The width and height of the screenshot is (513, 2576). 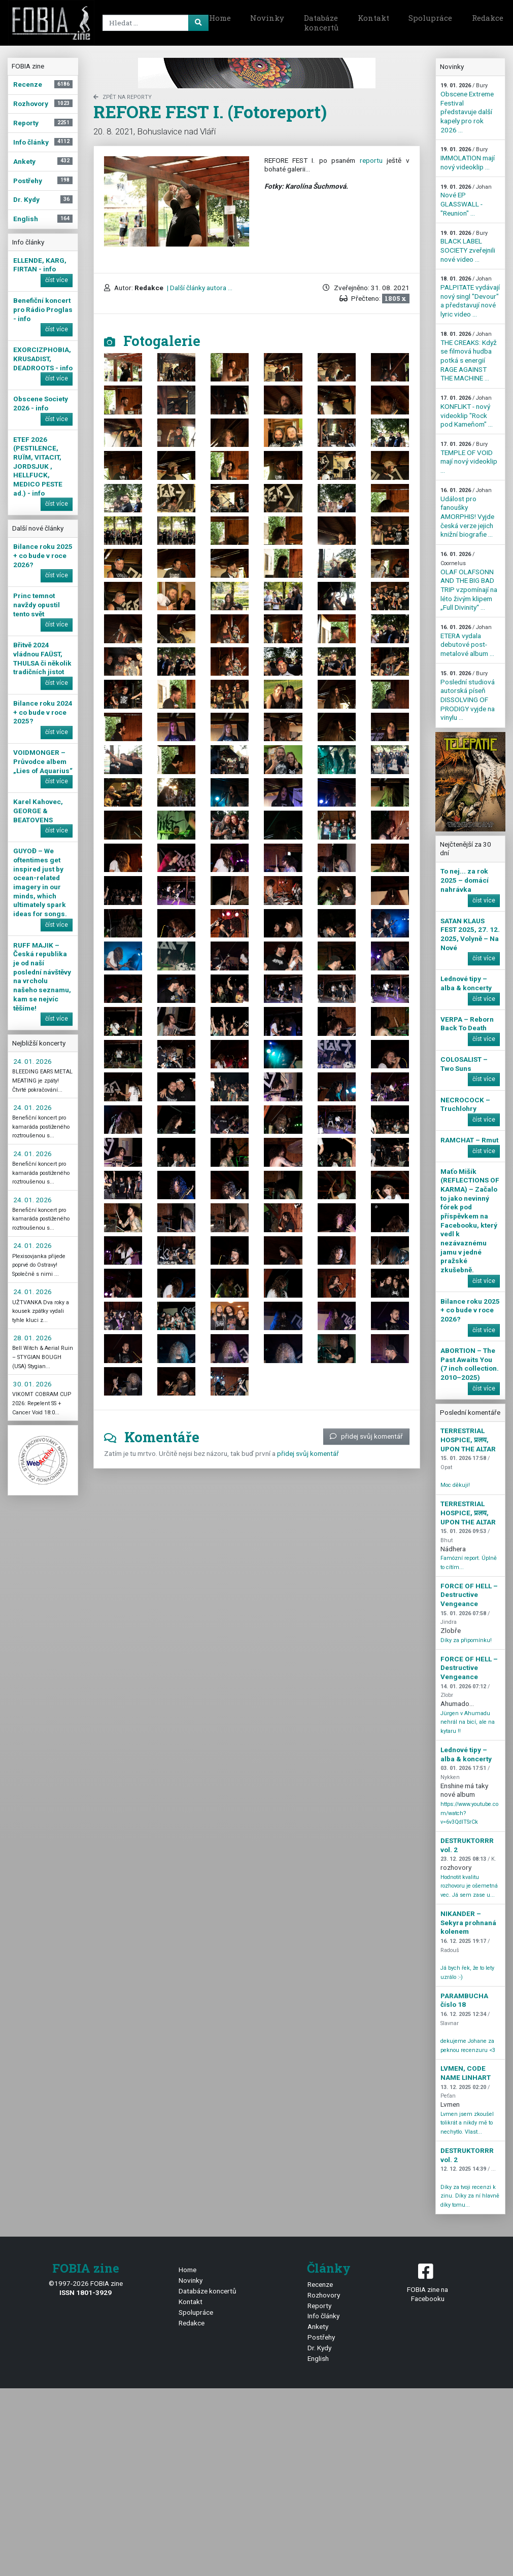 What do you see at coordinates (32, 1384) in the screenshot?
I see `30. 01. 2026` at bounding box center [32, 1384].